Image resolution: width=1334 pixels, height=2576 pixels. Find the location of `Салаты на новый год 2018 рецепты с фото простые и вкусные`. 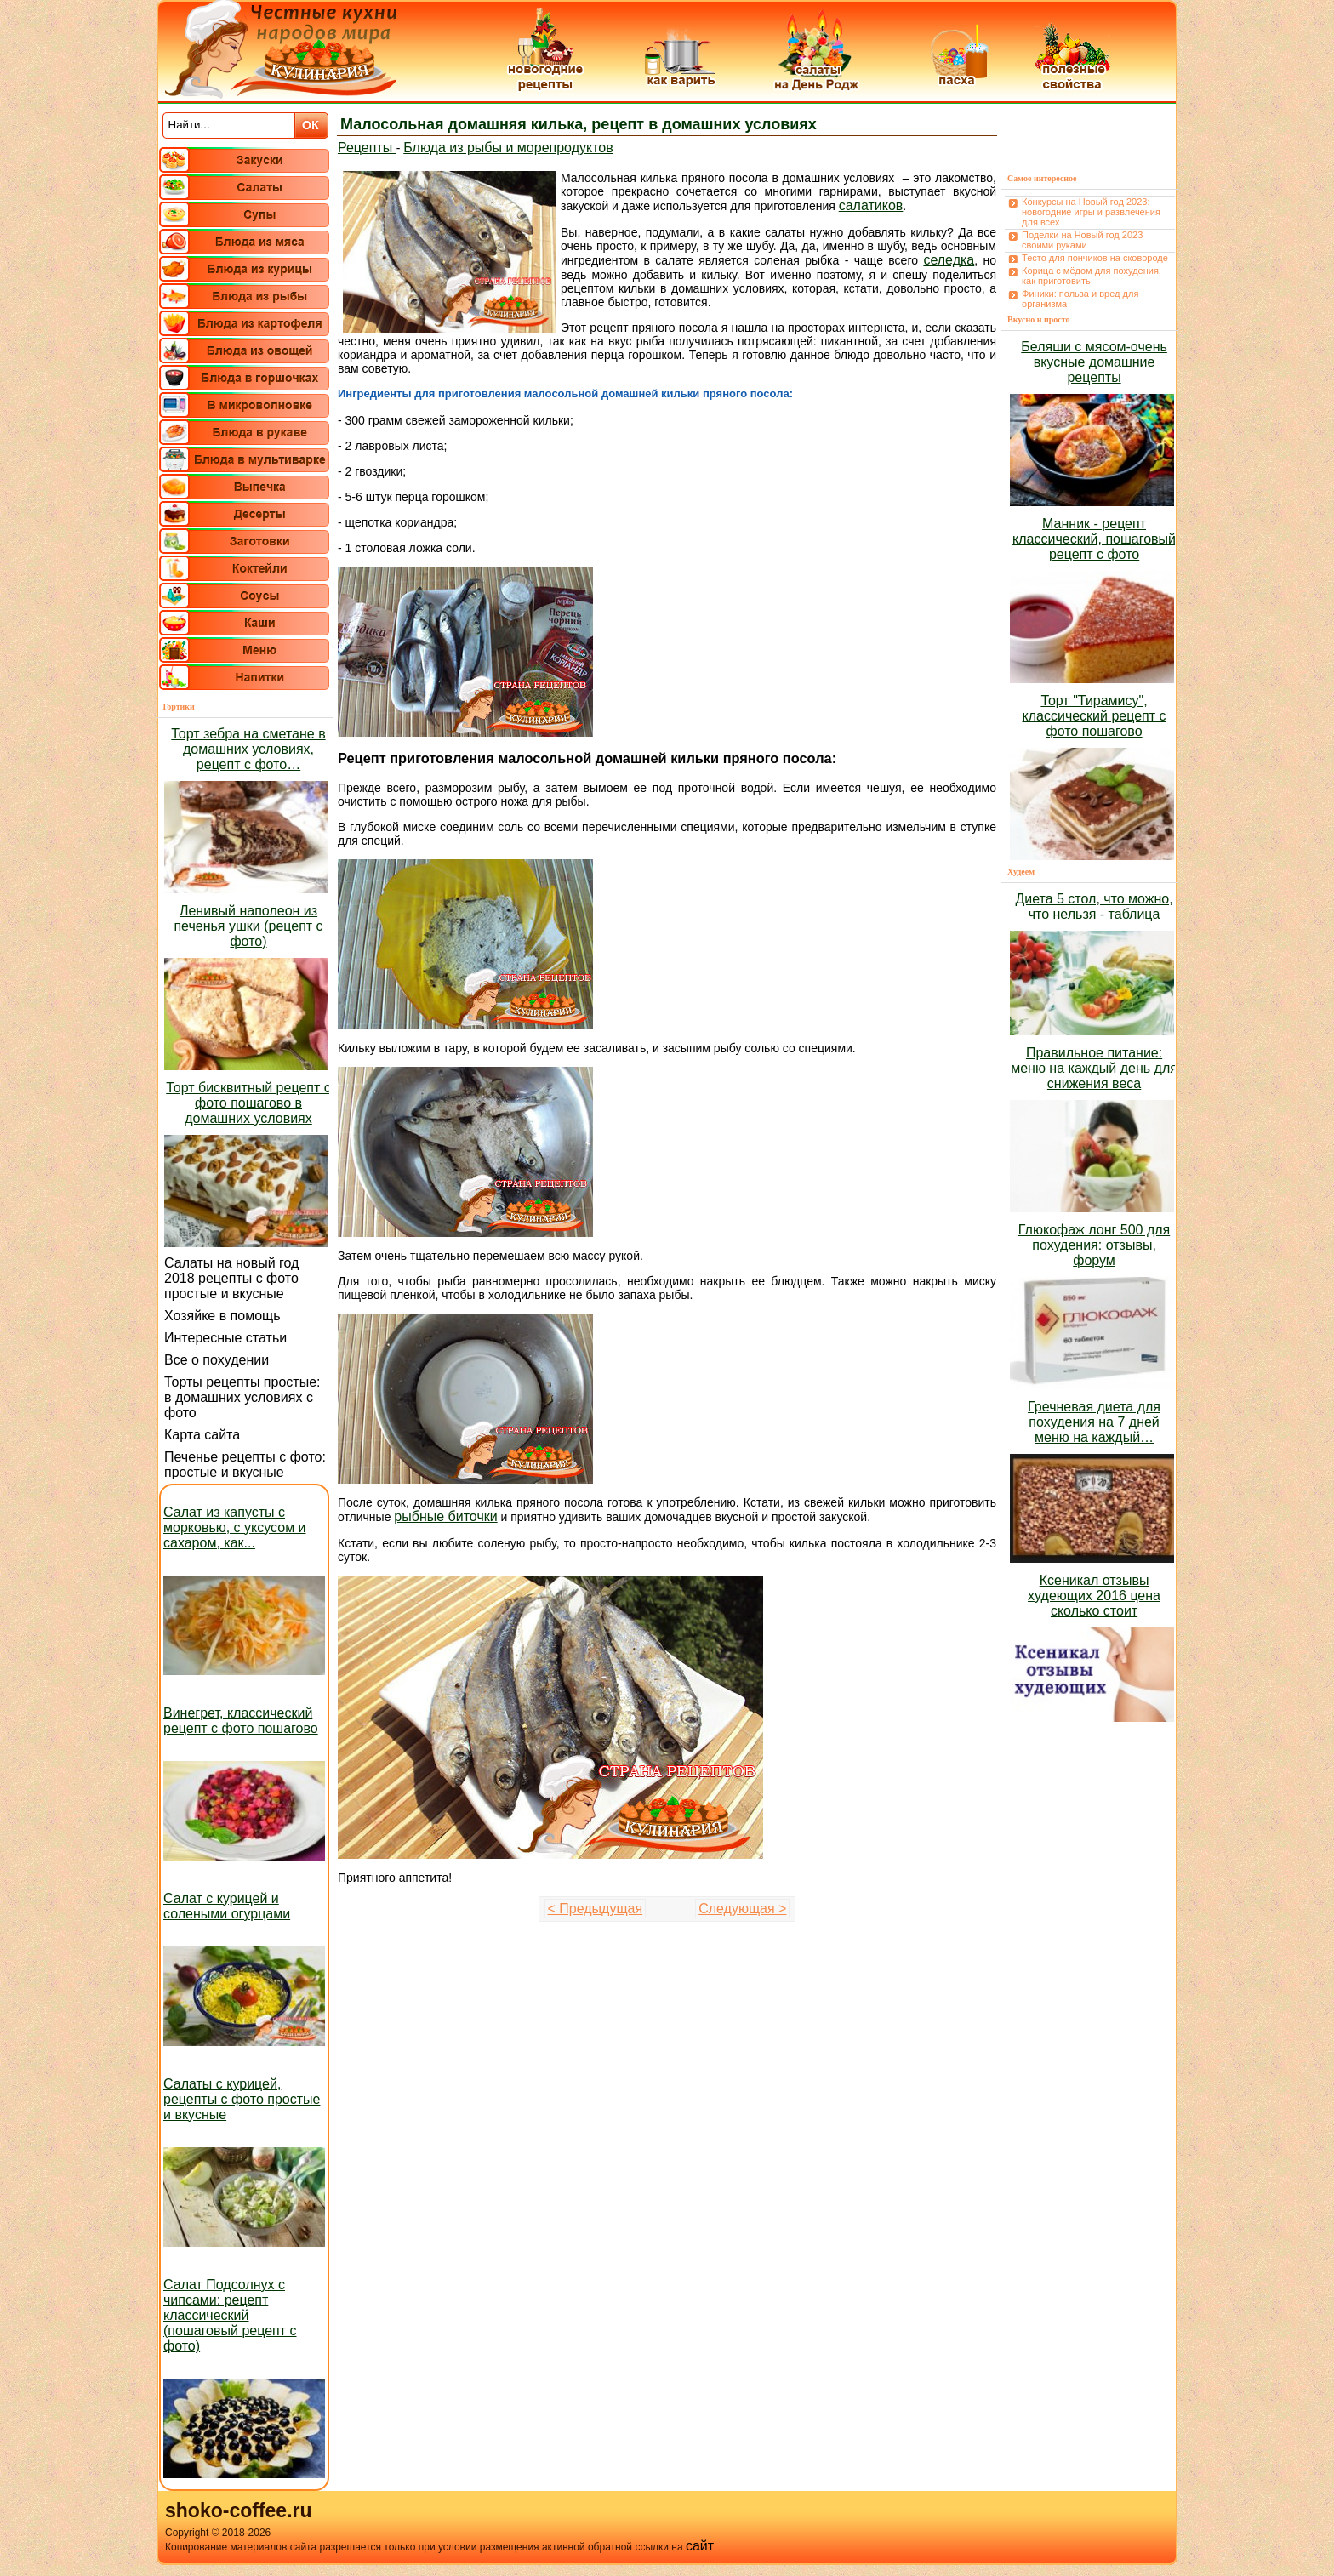

Салаты на новый год 2018 рецепты с фото простые и вкусные is located at coordinates (231, 1278).